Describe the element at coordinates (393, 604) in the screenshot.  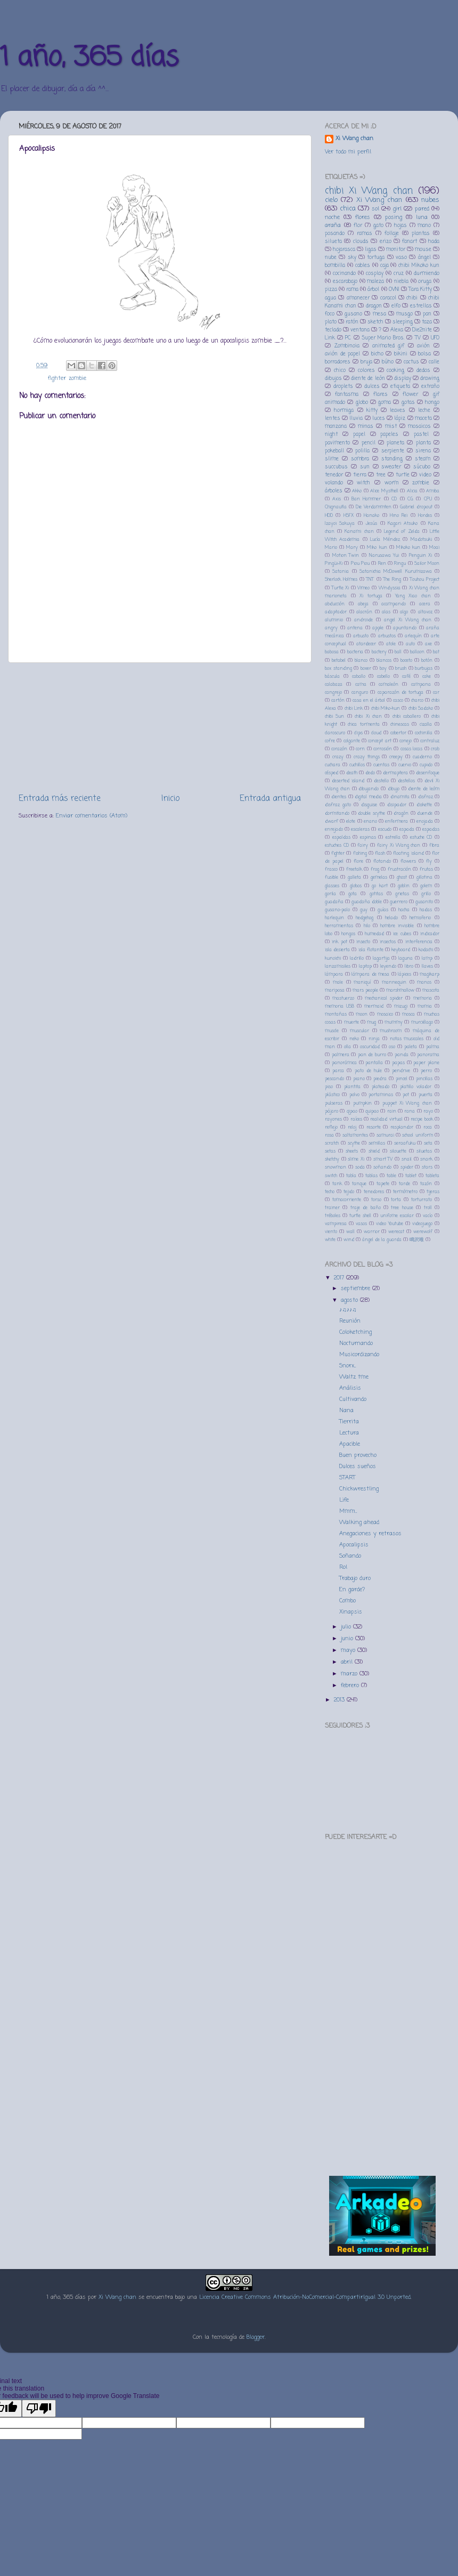
I see `acampando` at that location.